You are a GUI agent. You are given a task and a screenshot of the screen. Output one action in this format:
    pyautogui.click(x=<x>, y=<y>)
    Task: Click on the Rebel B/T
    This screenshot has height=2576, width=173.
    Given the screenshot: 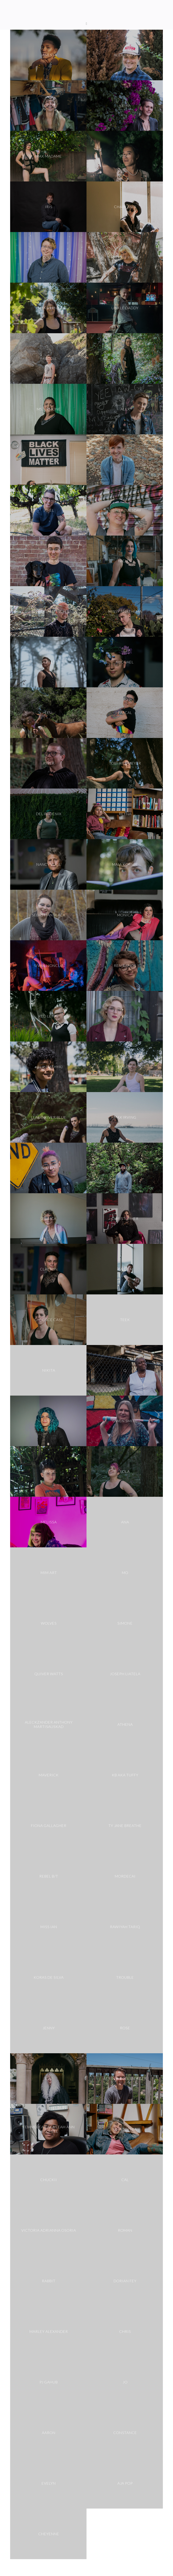 What is the action you would take?
    pyautogui.click(x=48, y=1876)
    